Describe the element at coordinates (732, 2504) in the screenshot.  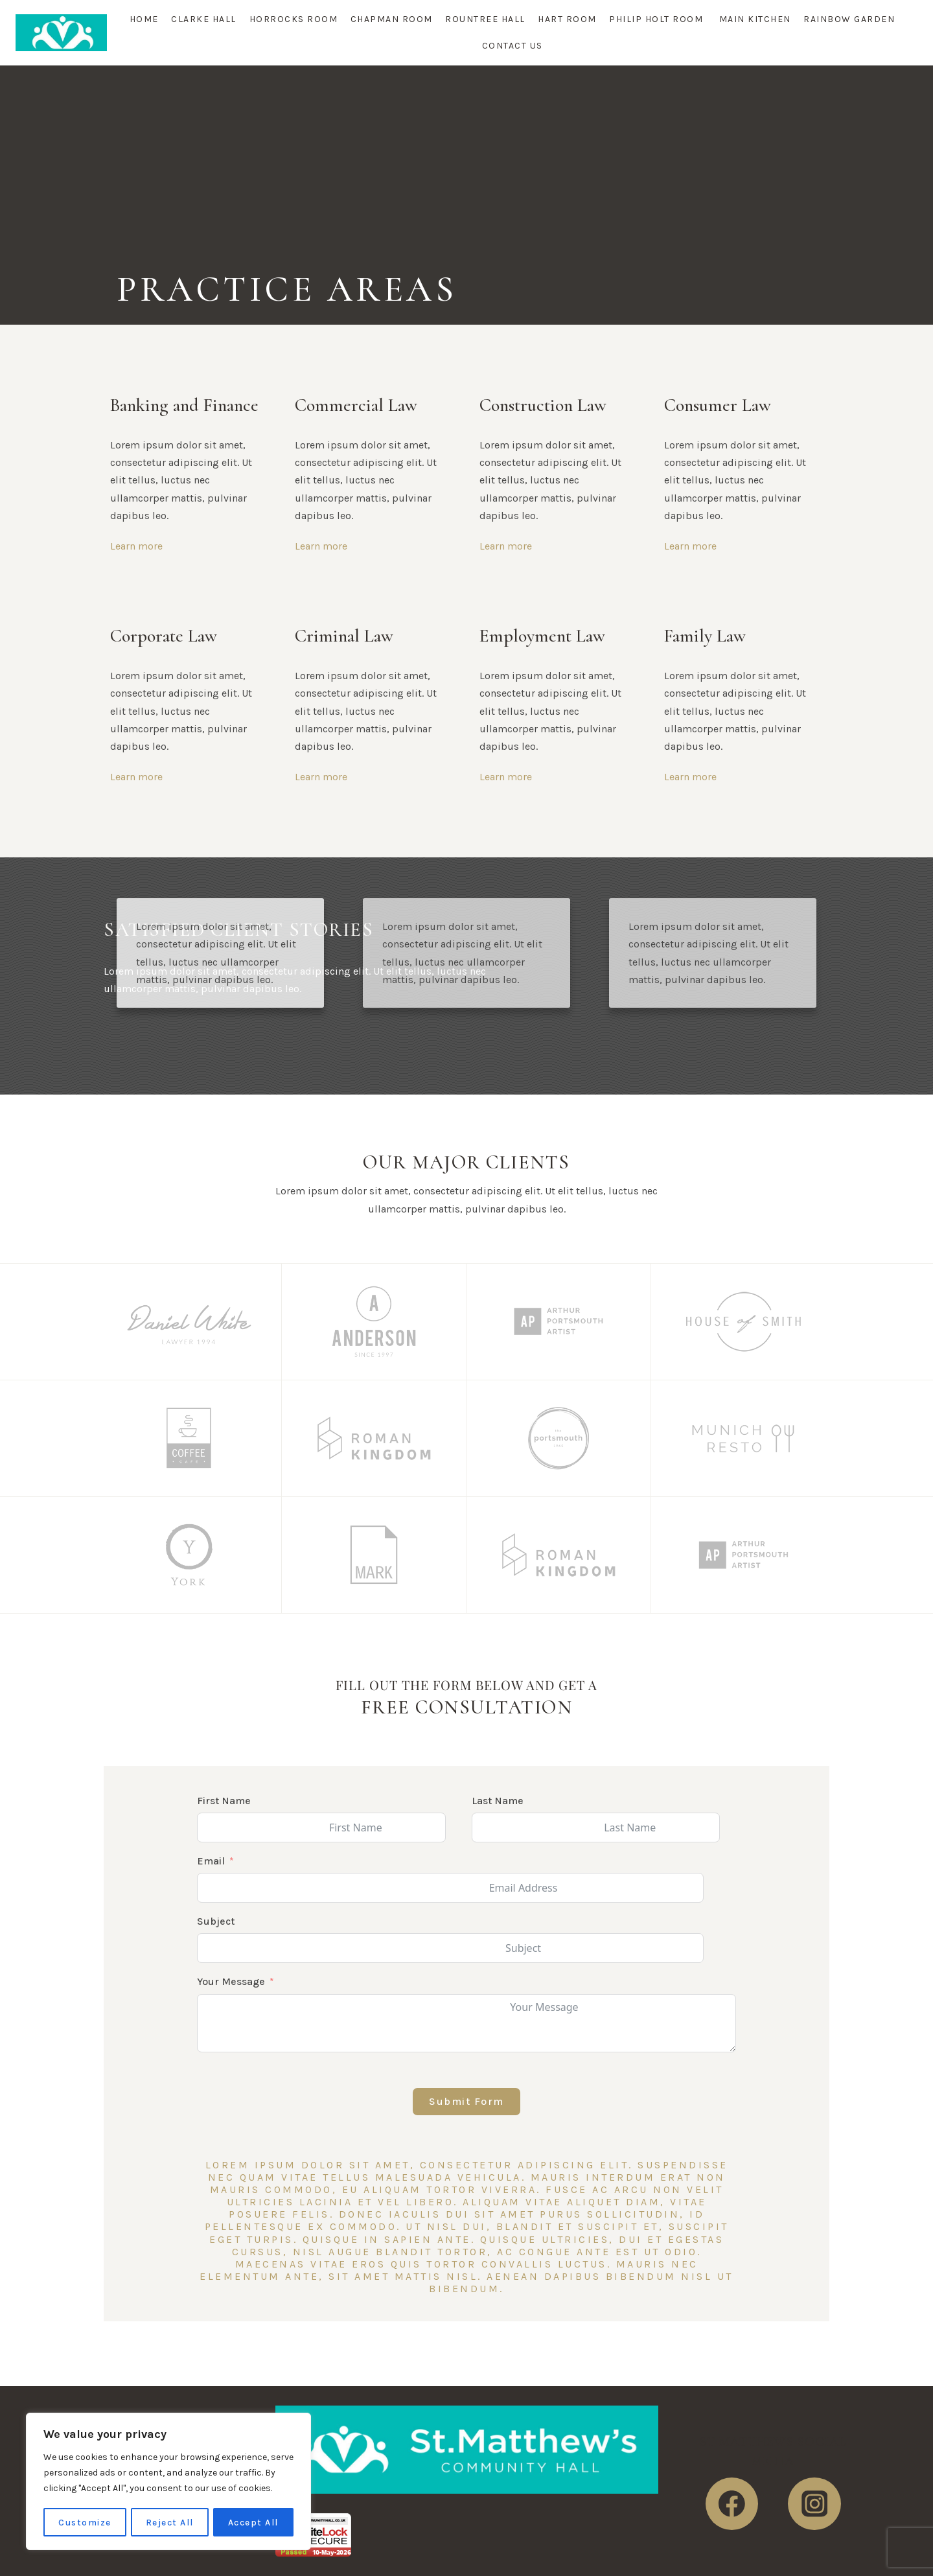
I see `[https://www.facebook.com/StMatthewsHall]` at that location.